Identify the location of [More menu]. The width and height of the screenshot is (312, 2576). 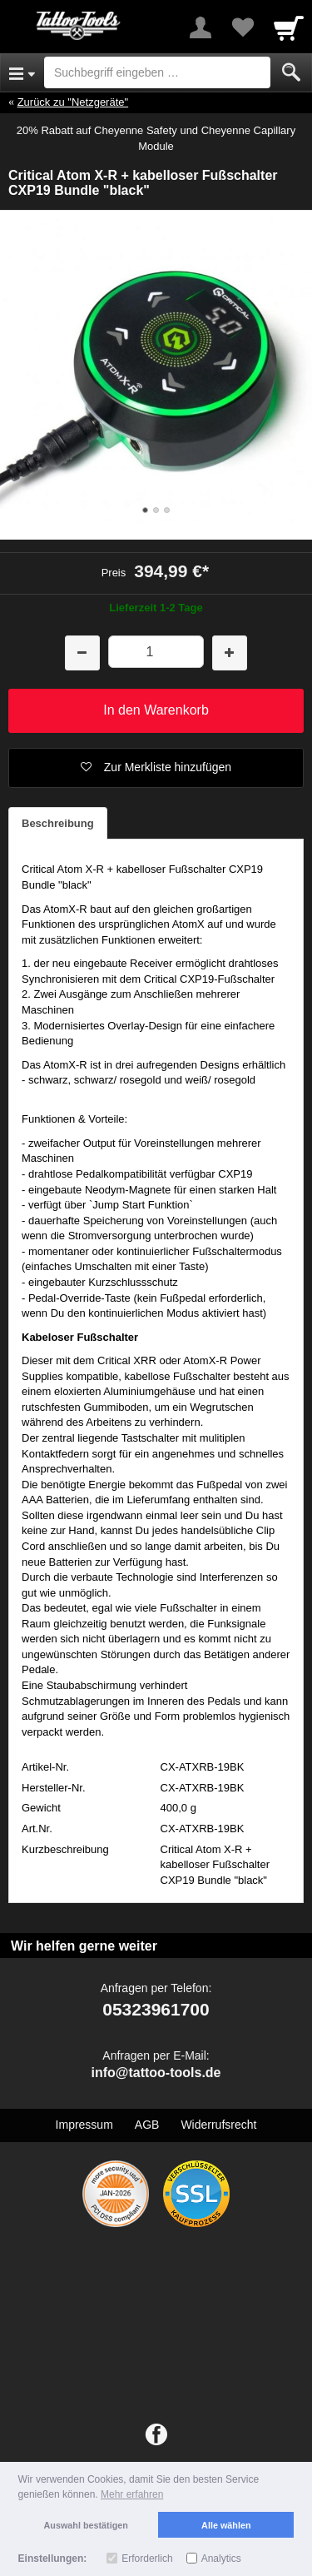
(200, 27).